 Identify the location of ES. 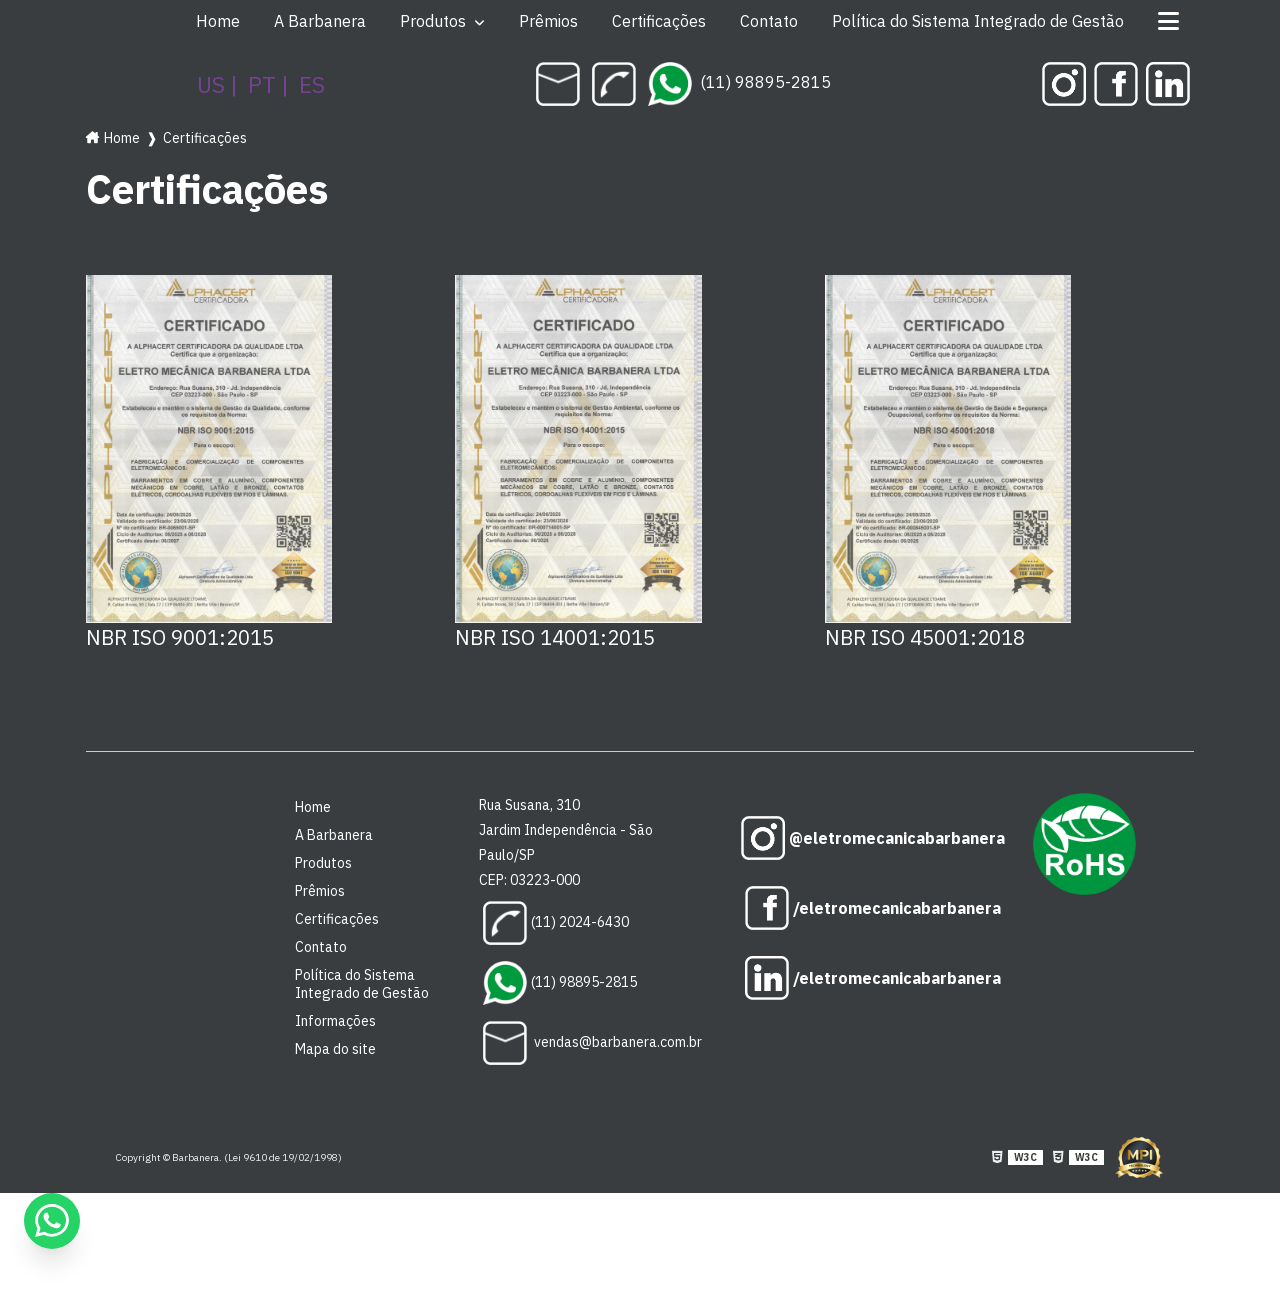
(312, 84).